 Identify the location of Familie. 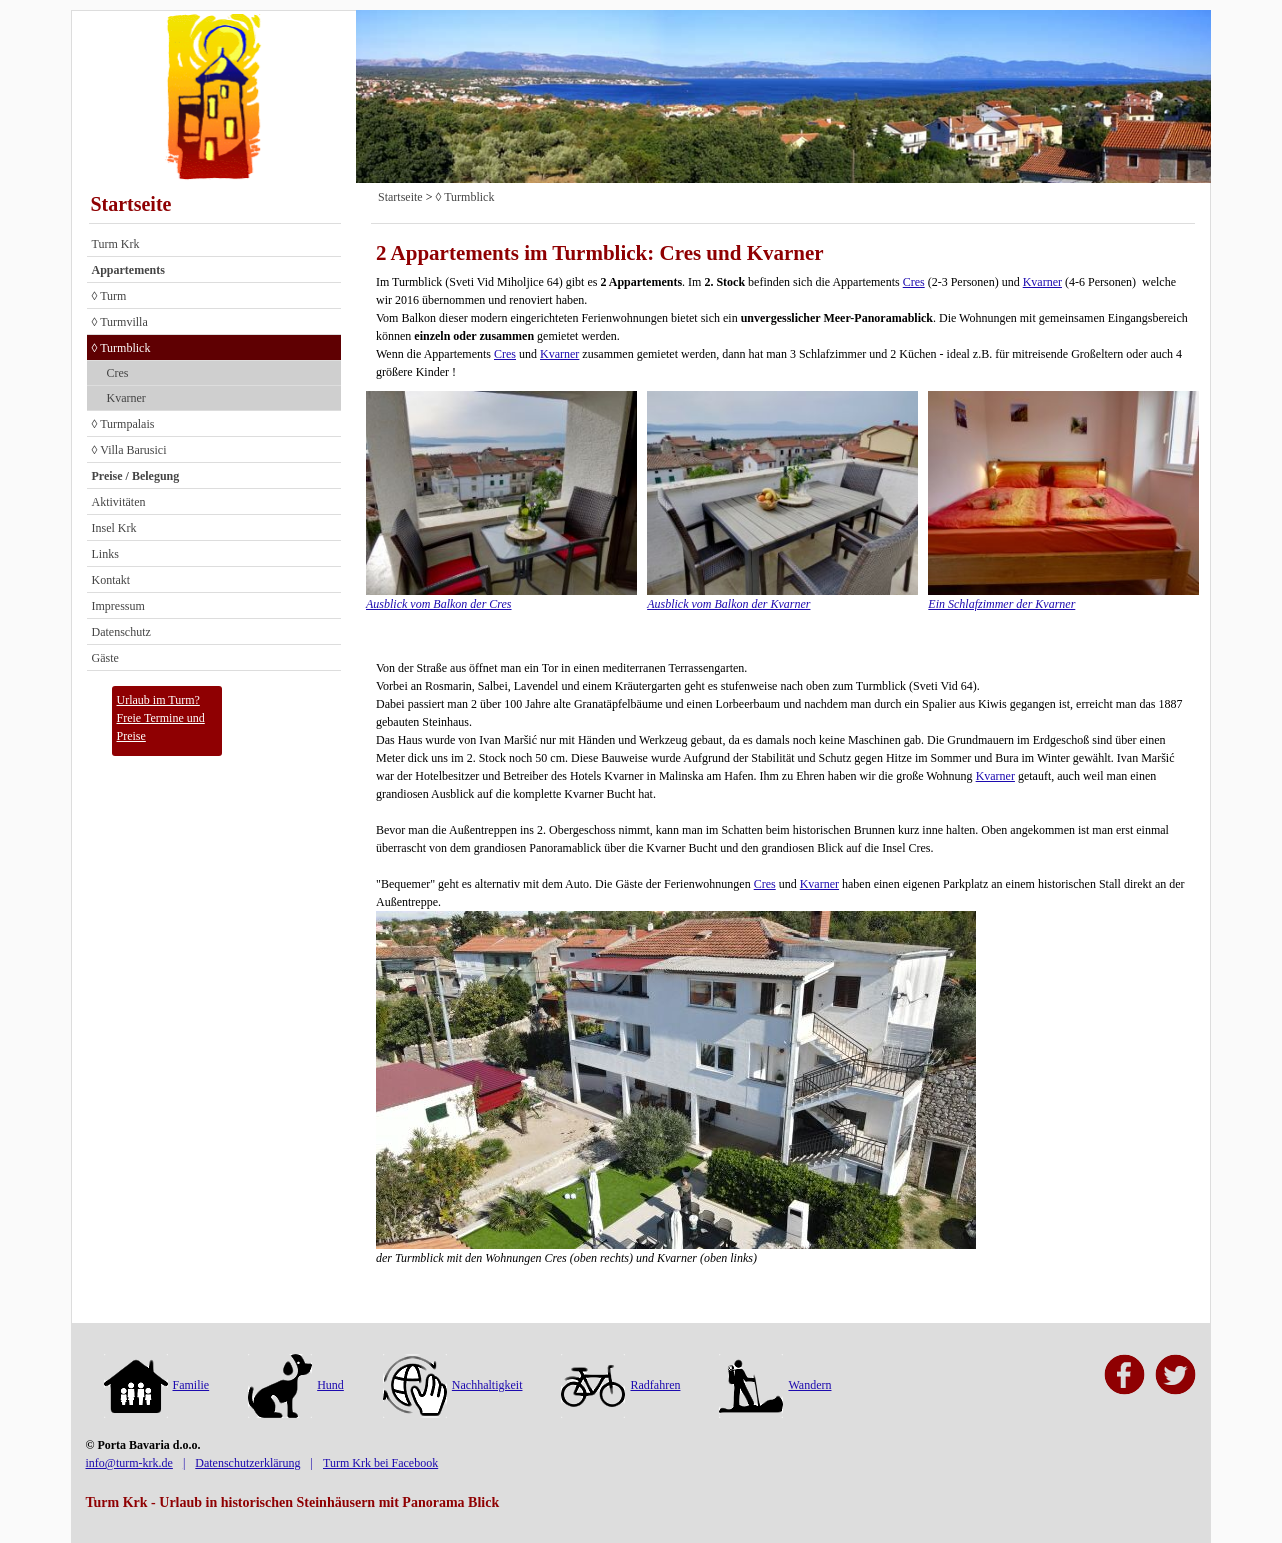
(157, 1385).